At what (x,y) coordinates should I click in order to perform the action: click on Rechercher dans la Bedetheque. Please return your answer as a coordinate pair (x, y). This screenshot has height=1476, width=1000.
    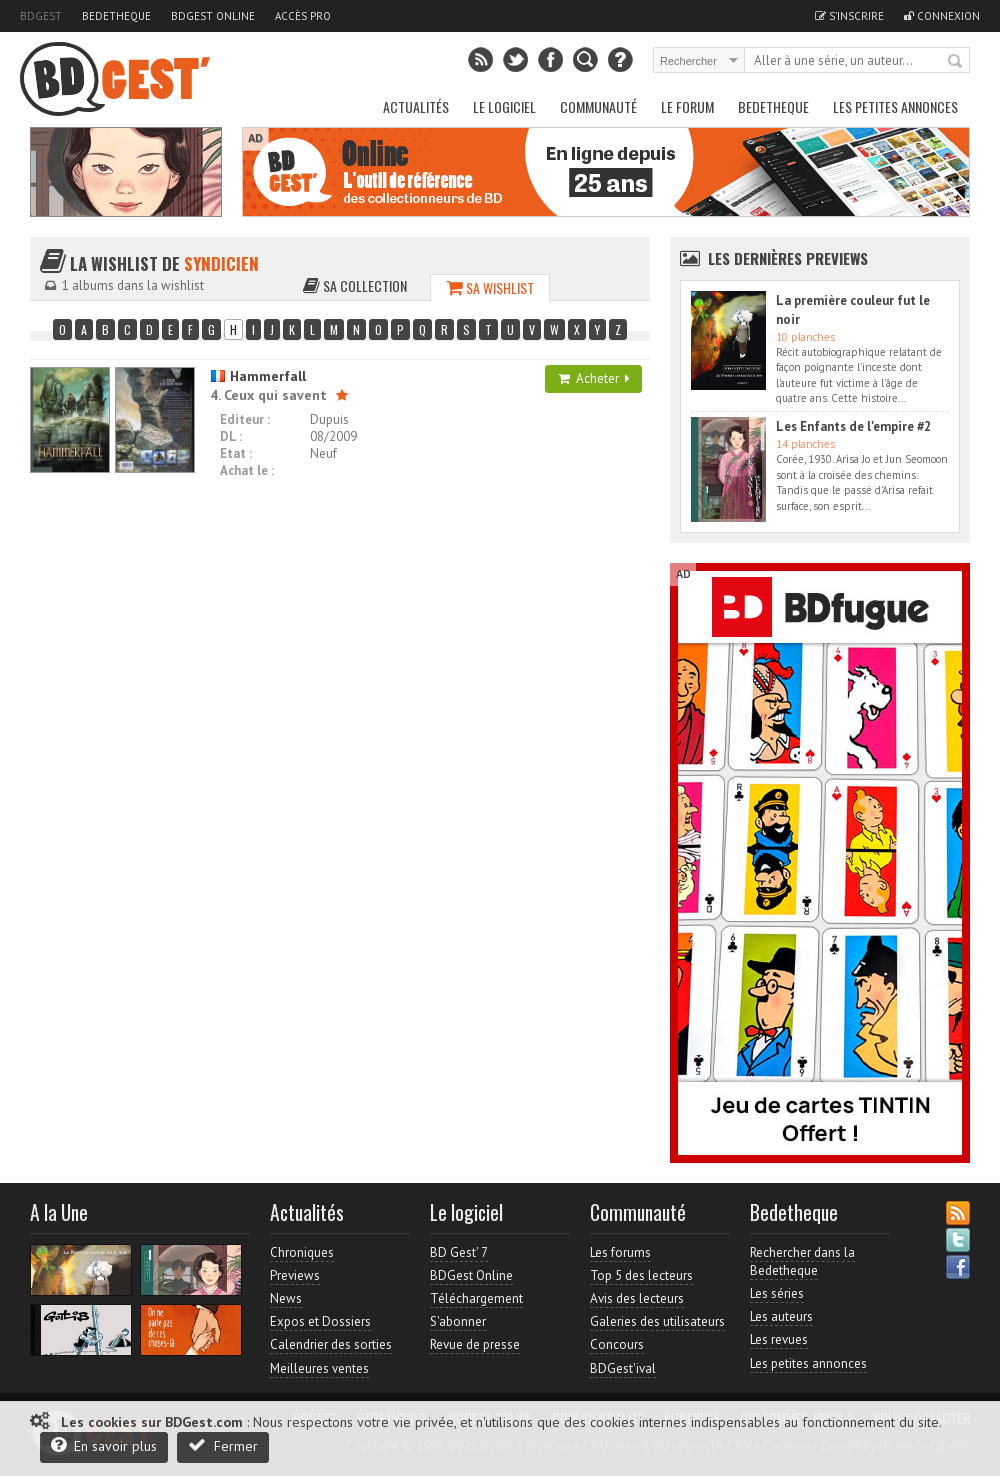
    Looking at the image, I should click on (802, 1261).